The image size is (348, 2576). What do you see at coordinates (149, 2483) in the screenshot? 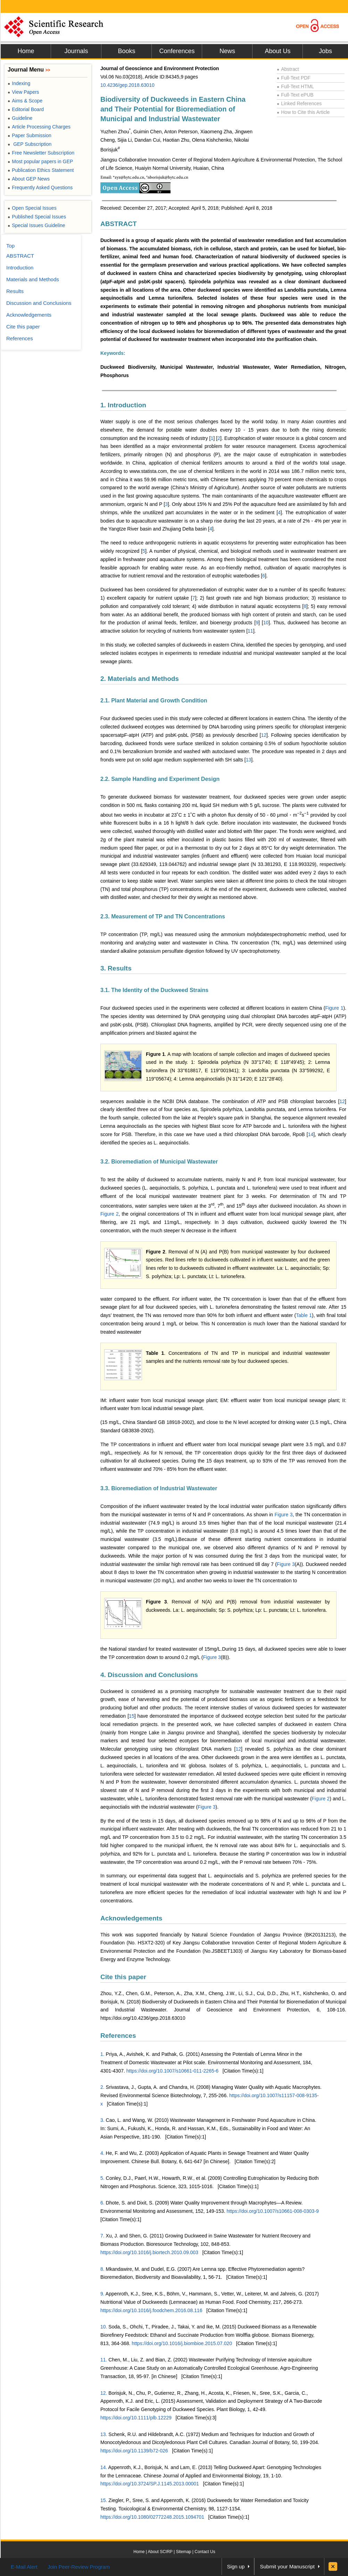
I see `https://doi.org/10.3724/SP.J.1145.2013.00001` at bounding box center [149, 2483].